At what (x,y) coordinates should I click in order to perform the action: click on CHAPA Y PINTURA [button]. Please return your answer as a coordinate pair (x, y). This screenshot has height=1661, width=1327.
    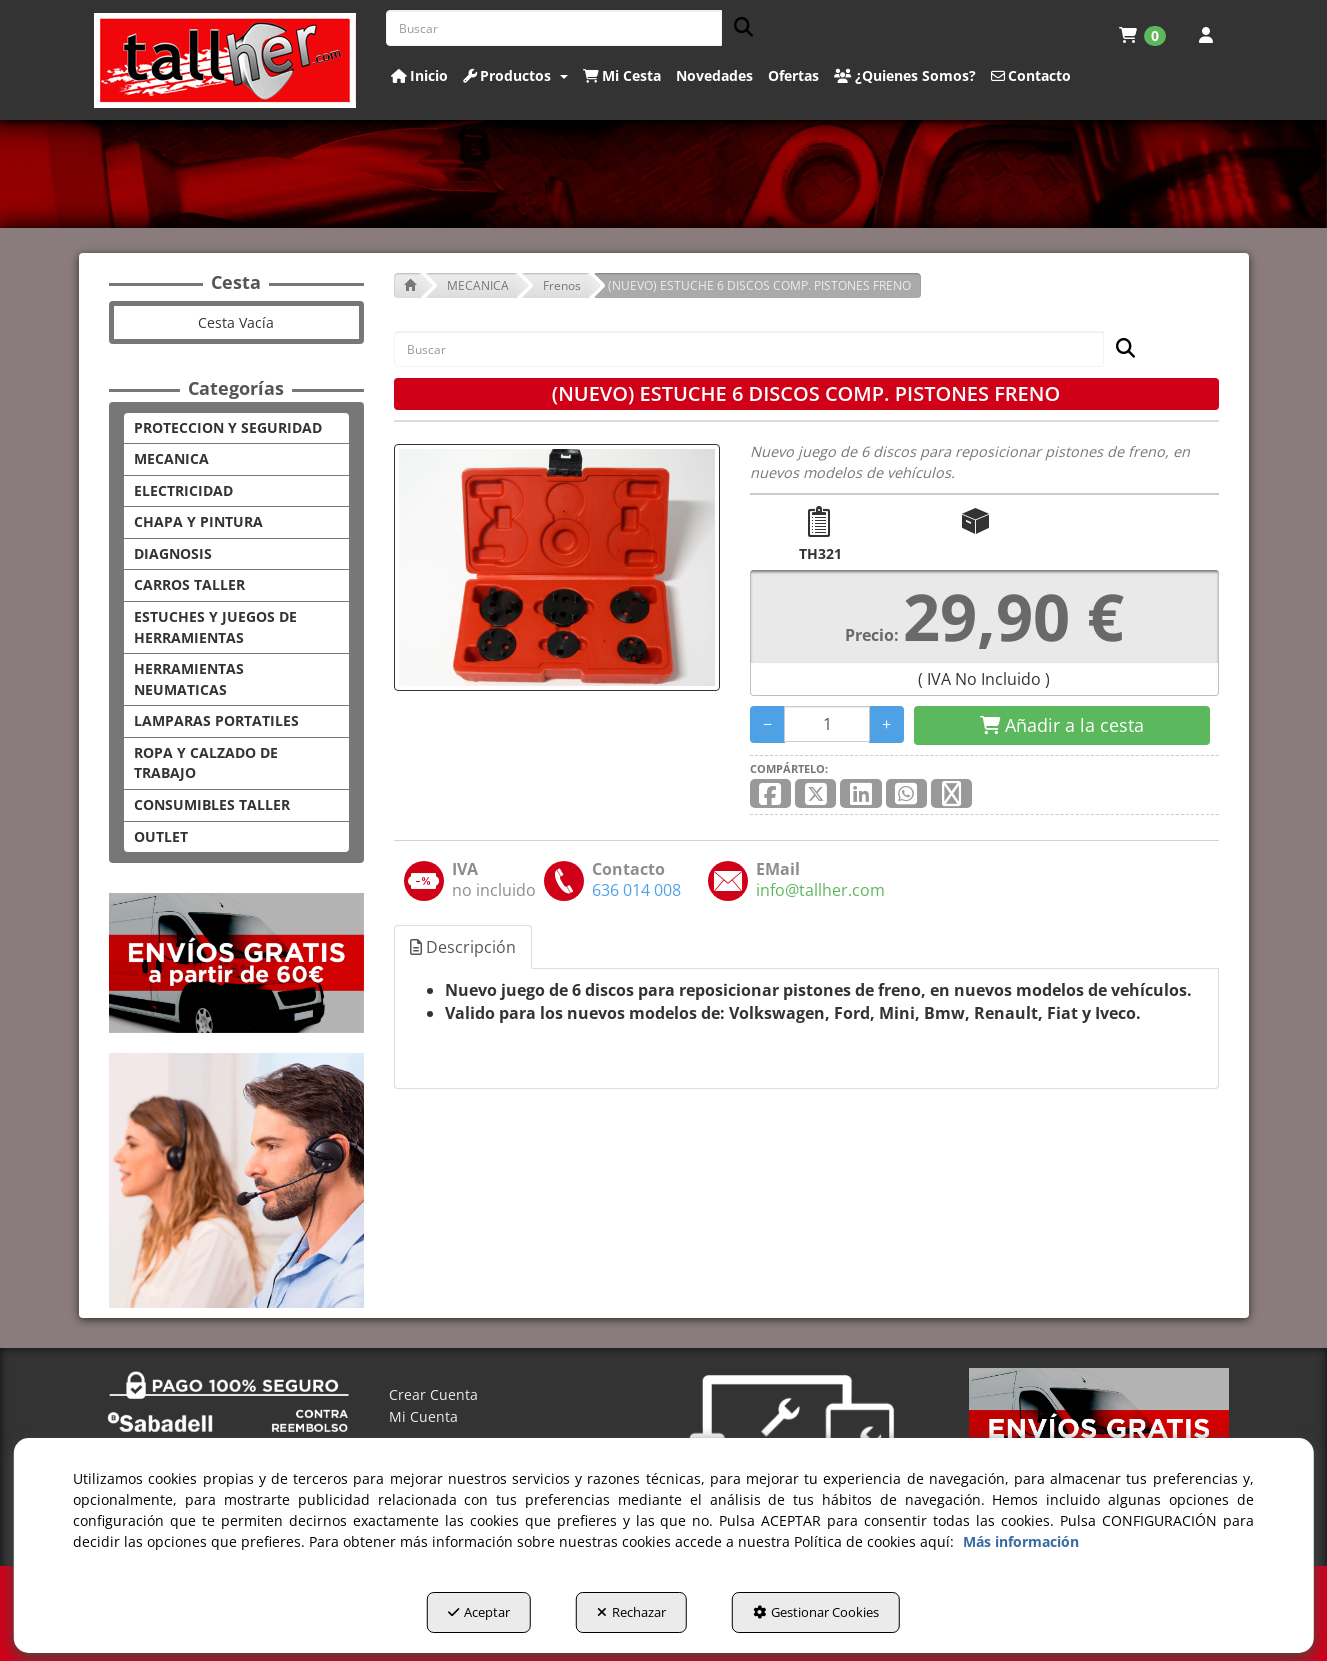
    Looking at the image, I should click on (198, 521).